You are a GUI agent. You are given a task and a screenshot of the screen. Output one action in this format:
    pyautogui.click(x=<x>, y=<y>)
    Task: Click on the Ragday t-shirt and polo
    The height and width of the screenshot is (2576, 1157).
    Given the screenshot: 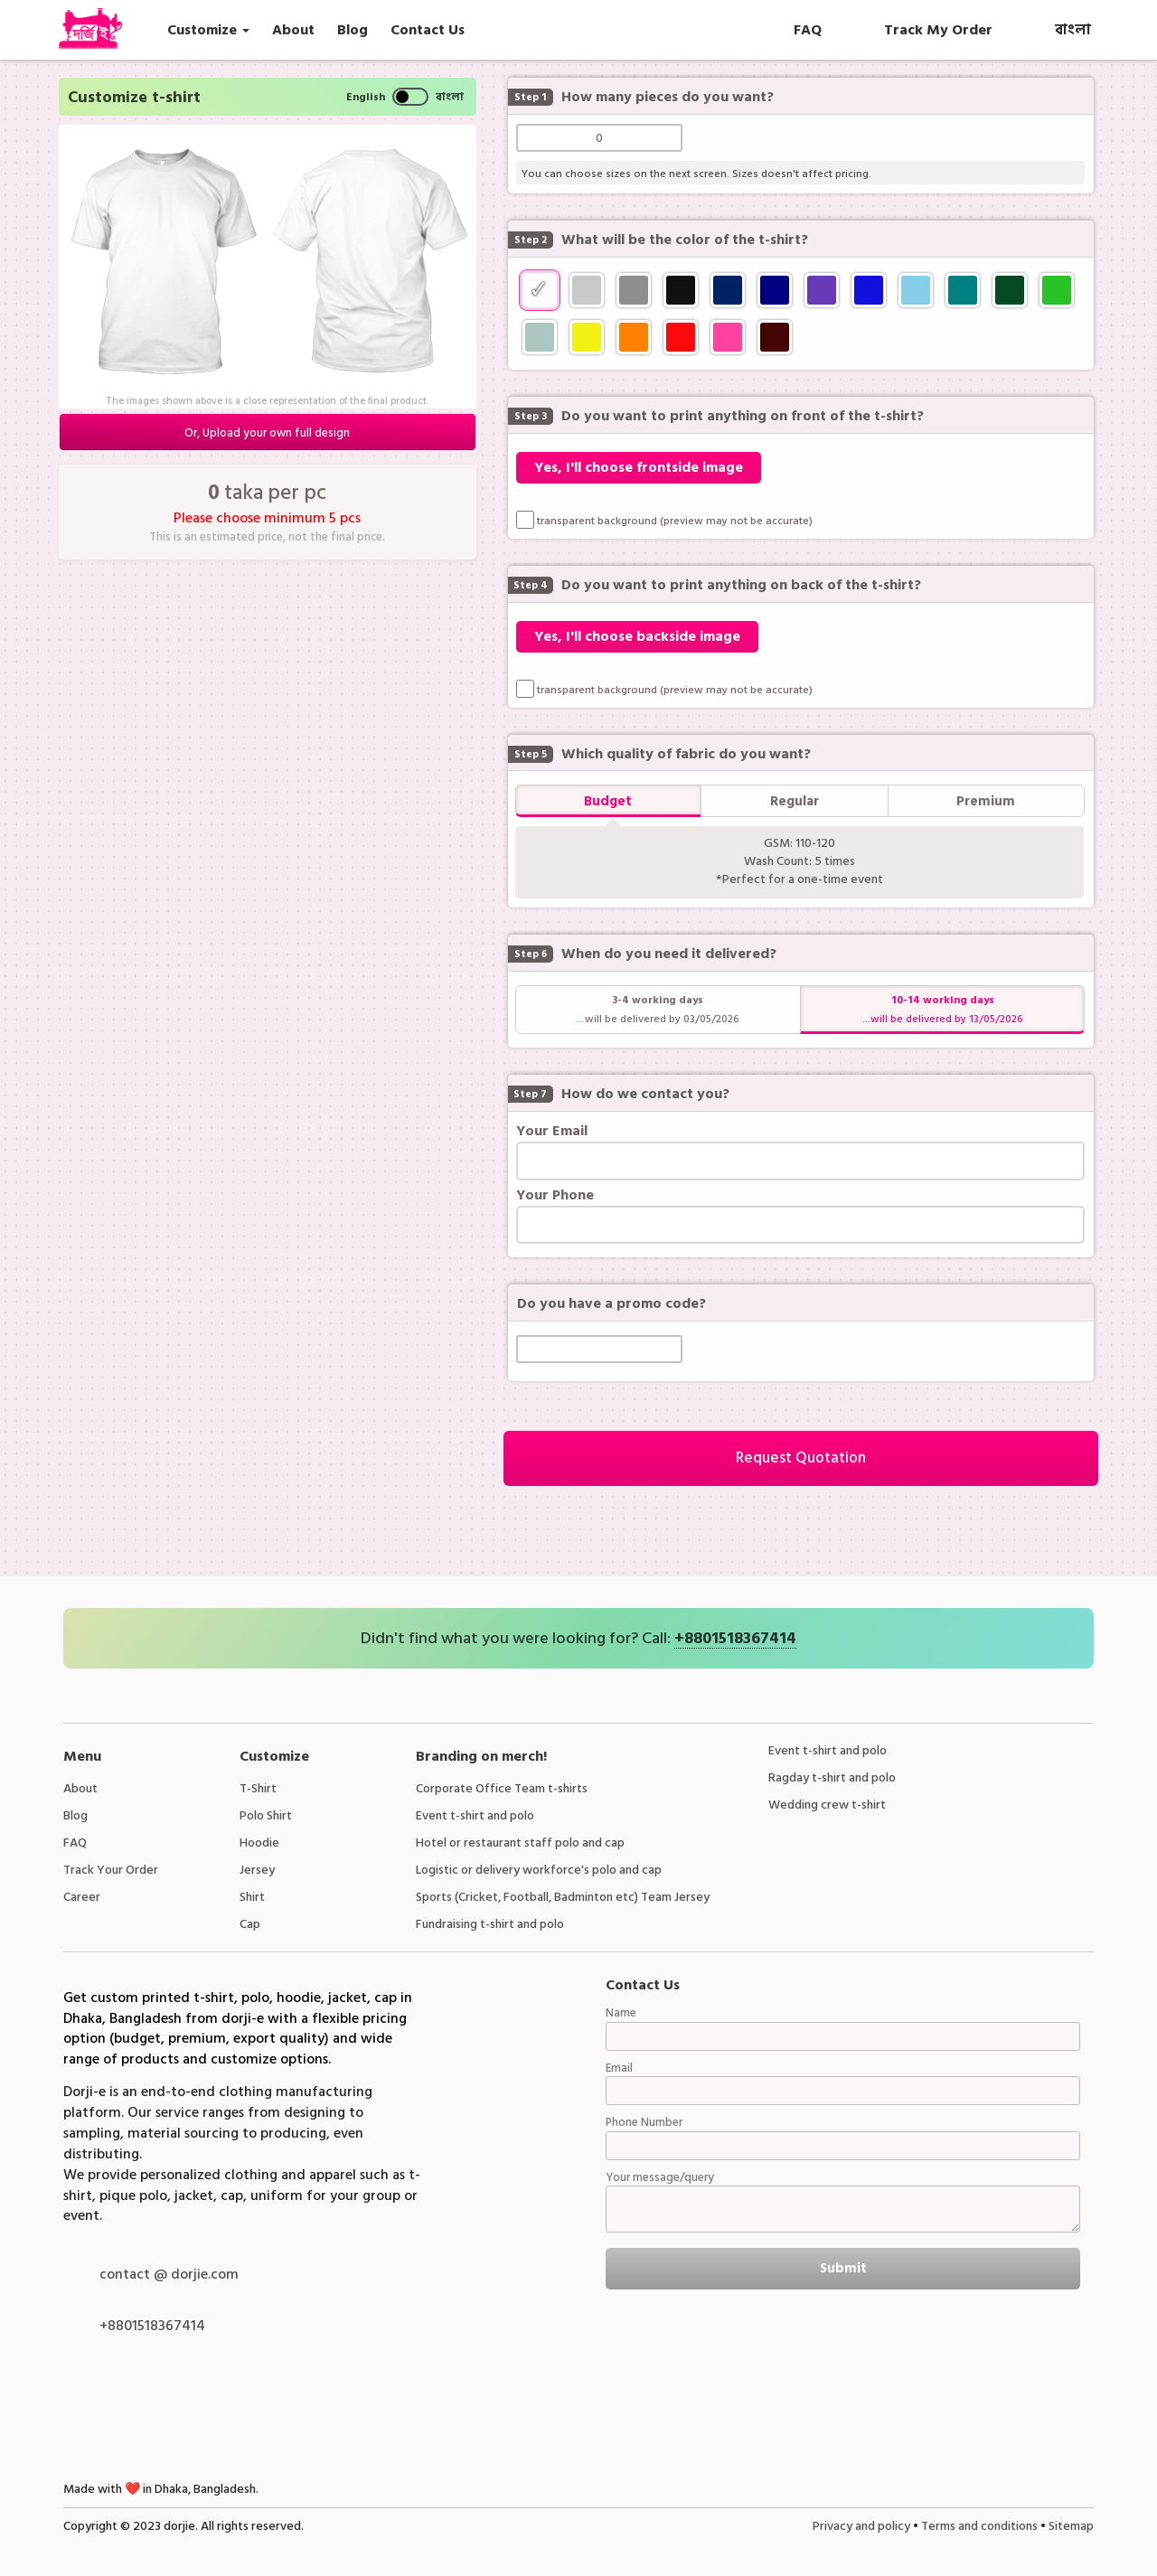 What is the action you would take?
    pyautogui.click(x=832, y=1777)
    